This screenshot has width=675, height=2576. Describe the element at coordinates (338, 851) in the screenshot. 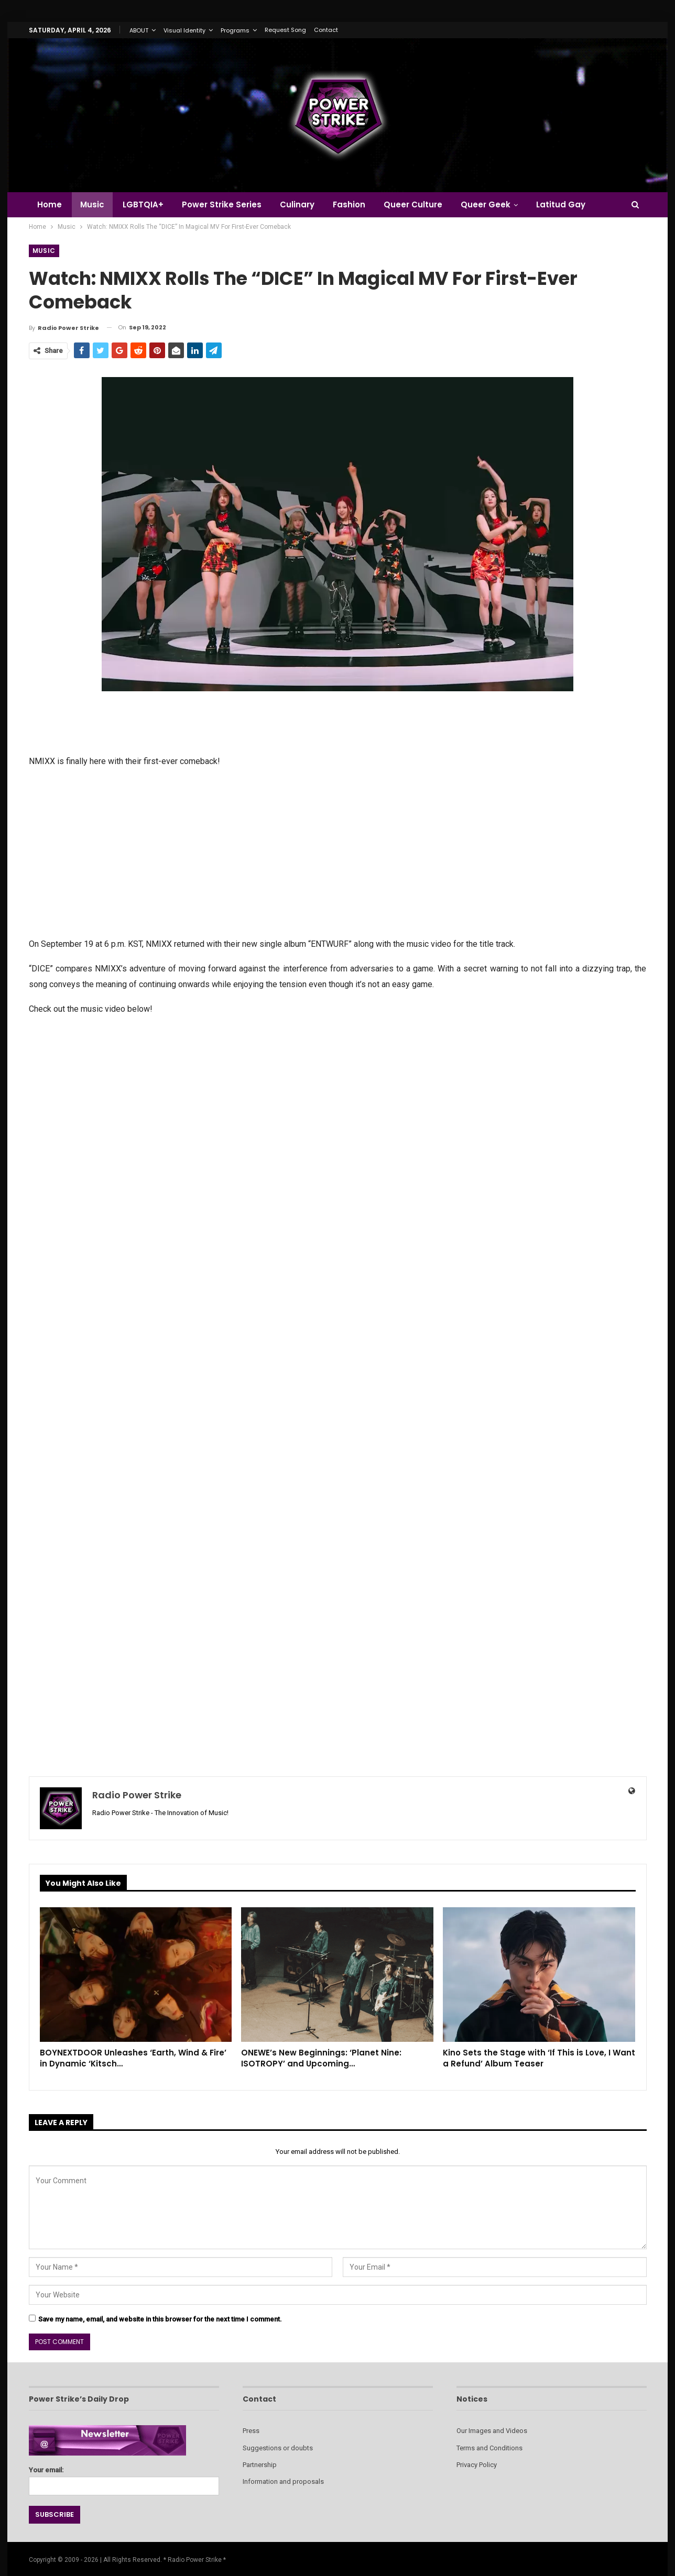

I see `[Advertisement]` at that location.